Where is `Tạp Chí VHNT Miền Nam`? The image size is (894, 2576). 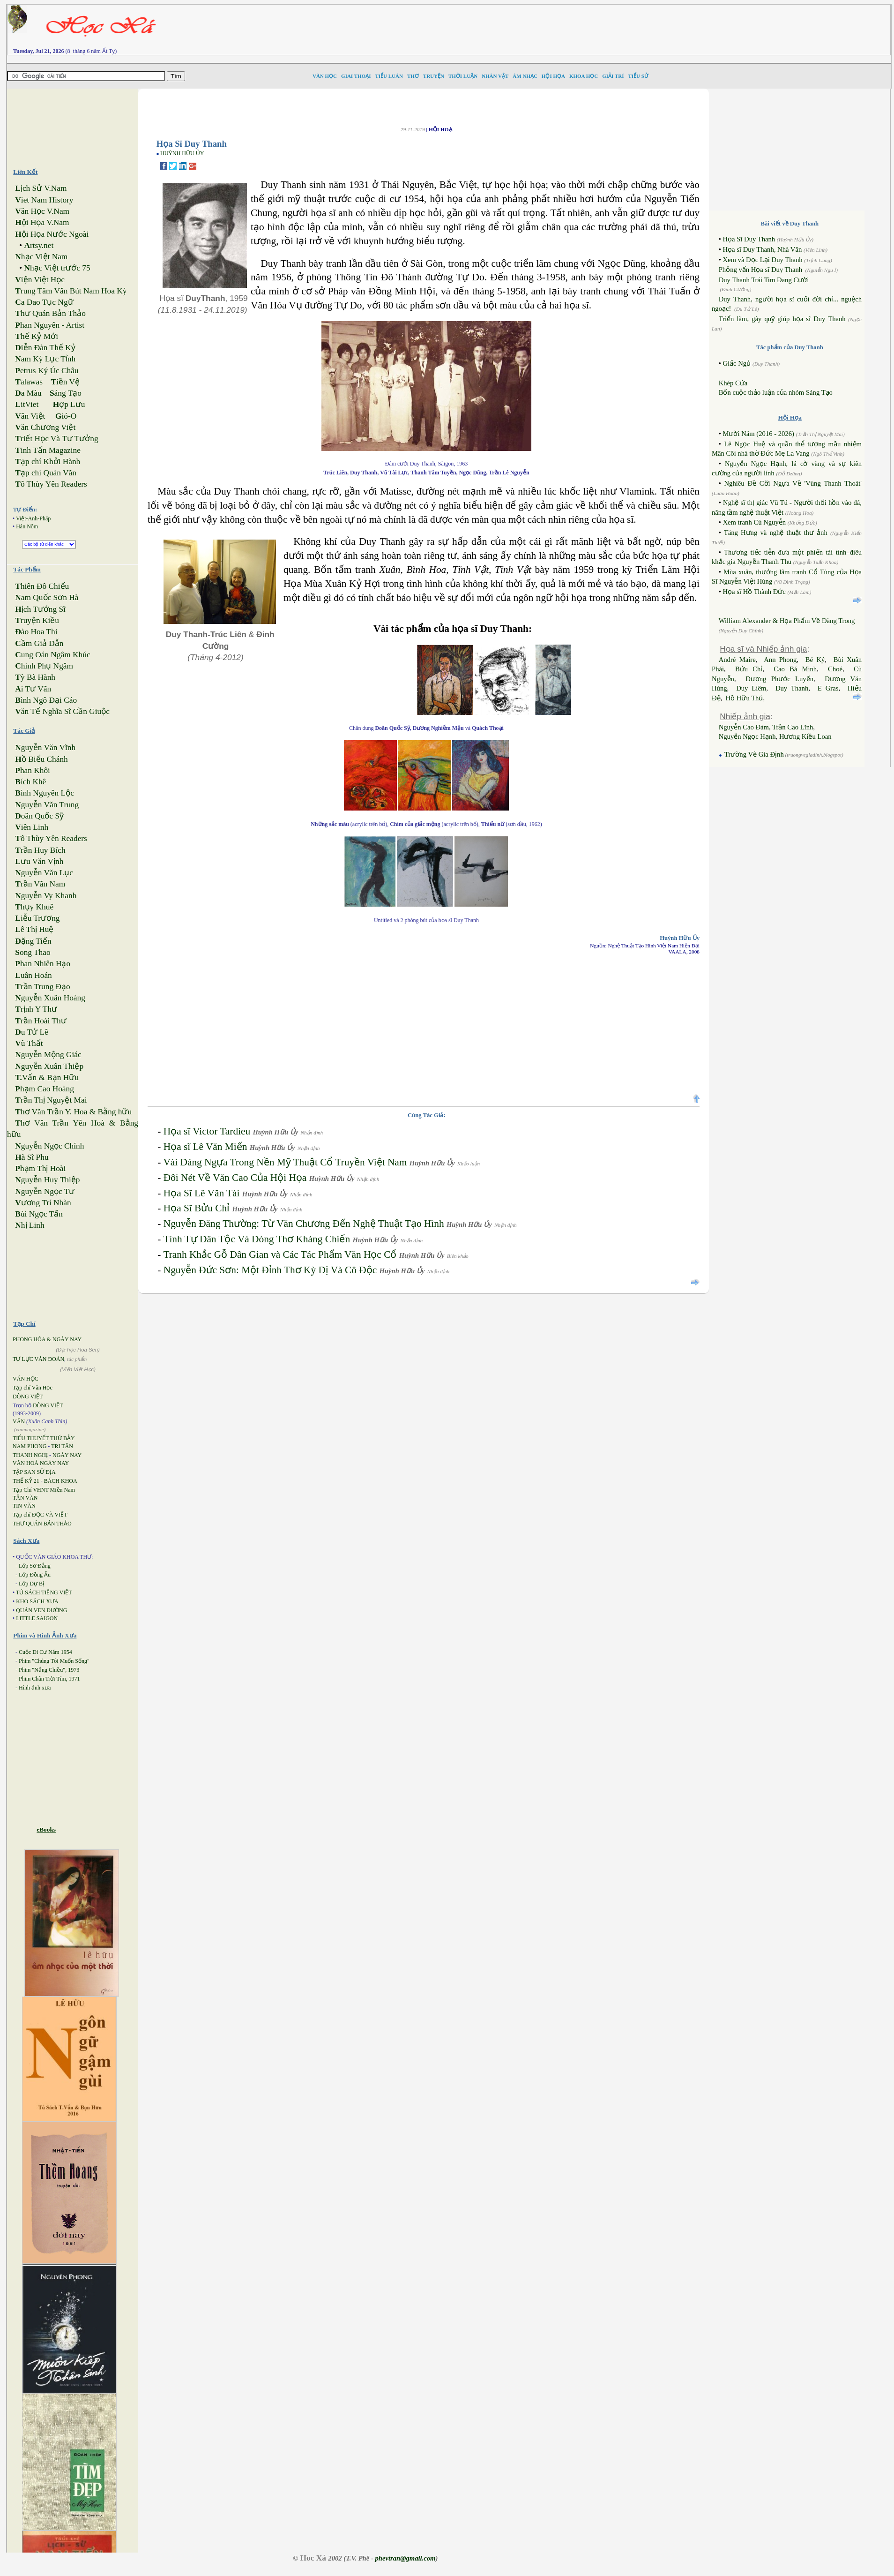
Tạp Chí VHNT Miền Nam is located at coordinates (44, 1490).